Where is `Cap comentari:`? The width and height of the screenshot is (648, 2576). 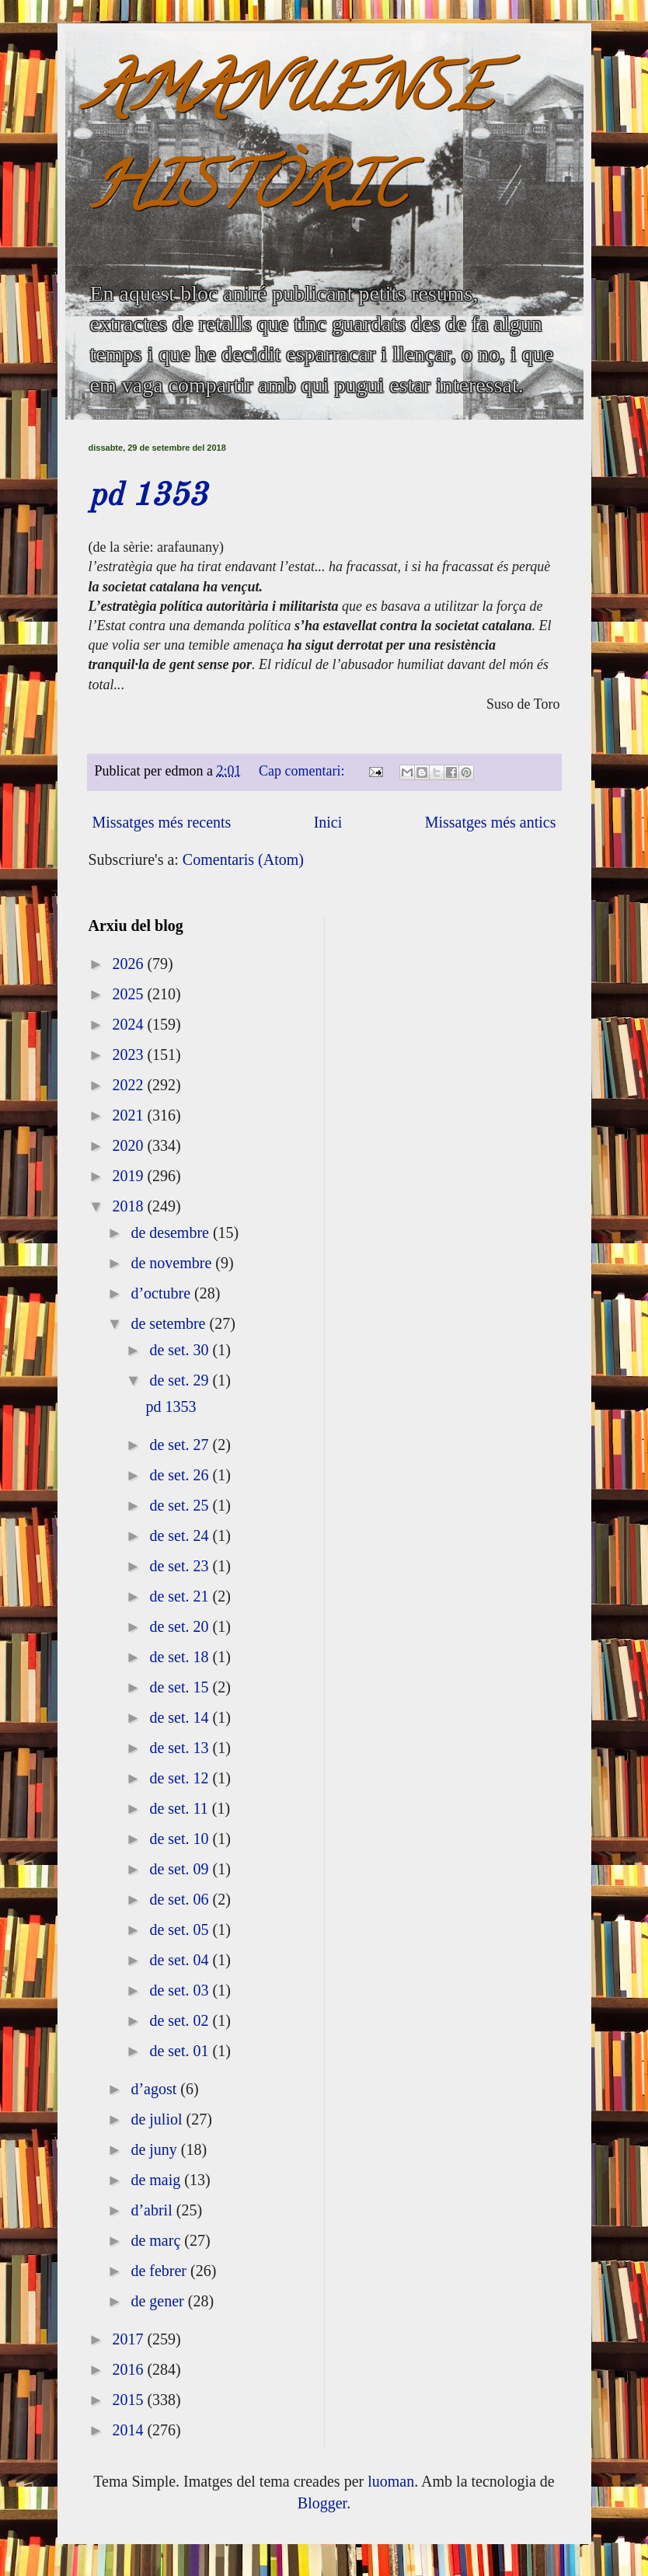
Cap comentari: is located at coordinates (303, 771).